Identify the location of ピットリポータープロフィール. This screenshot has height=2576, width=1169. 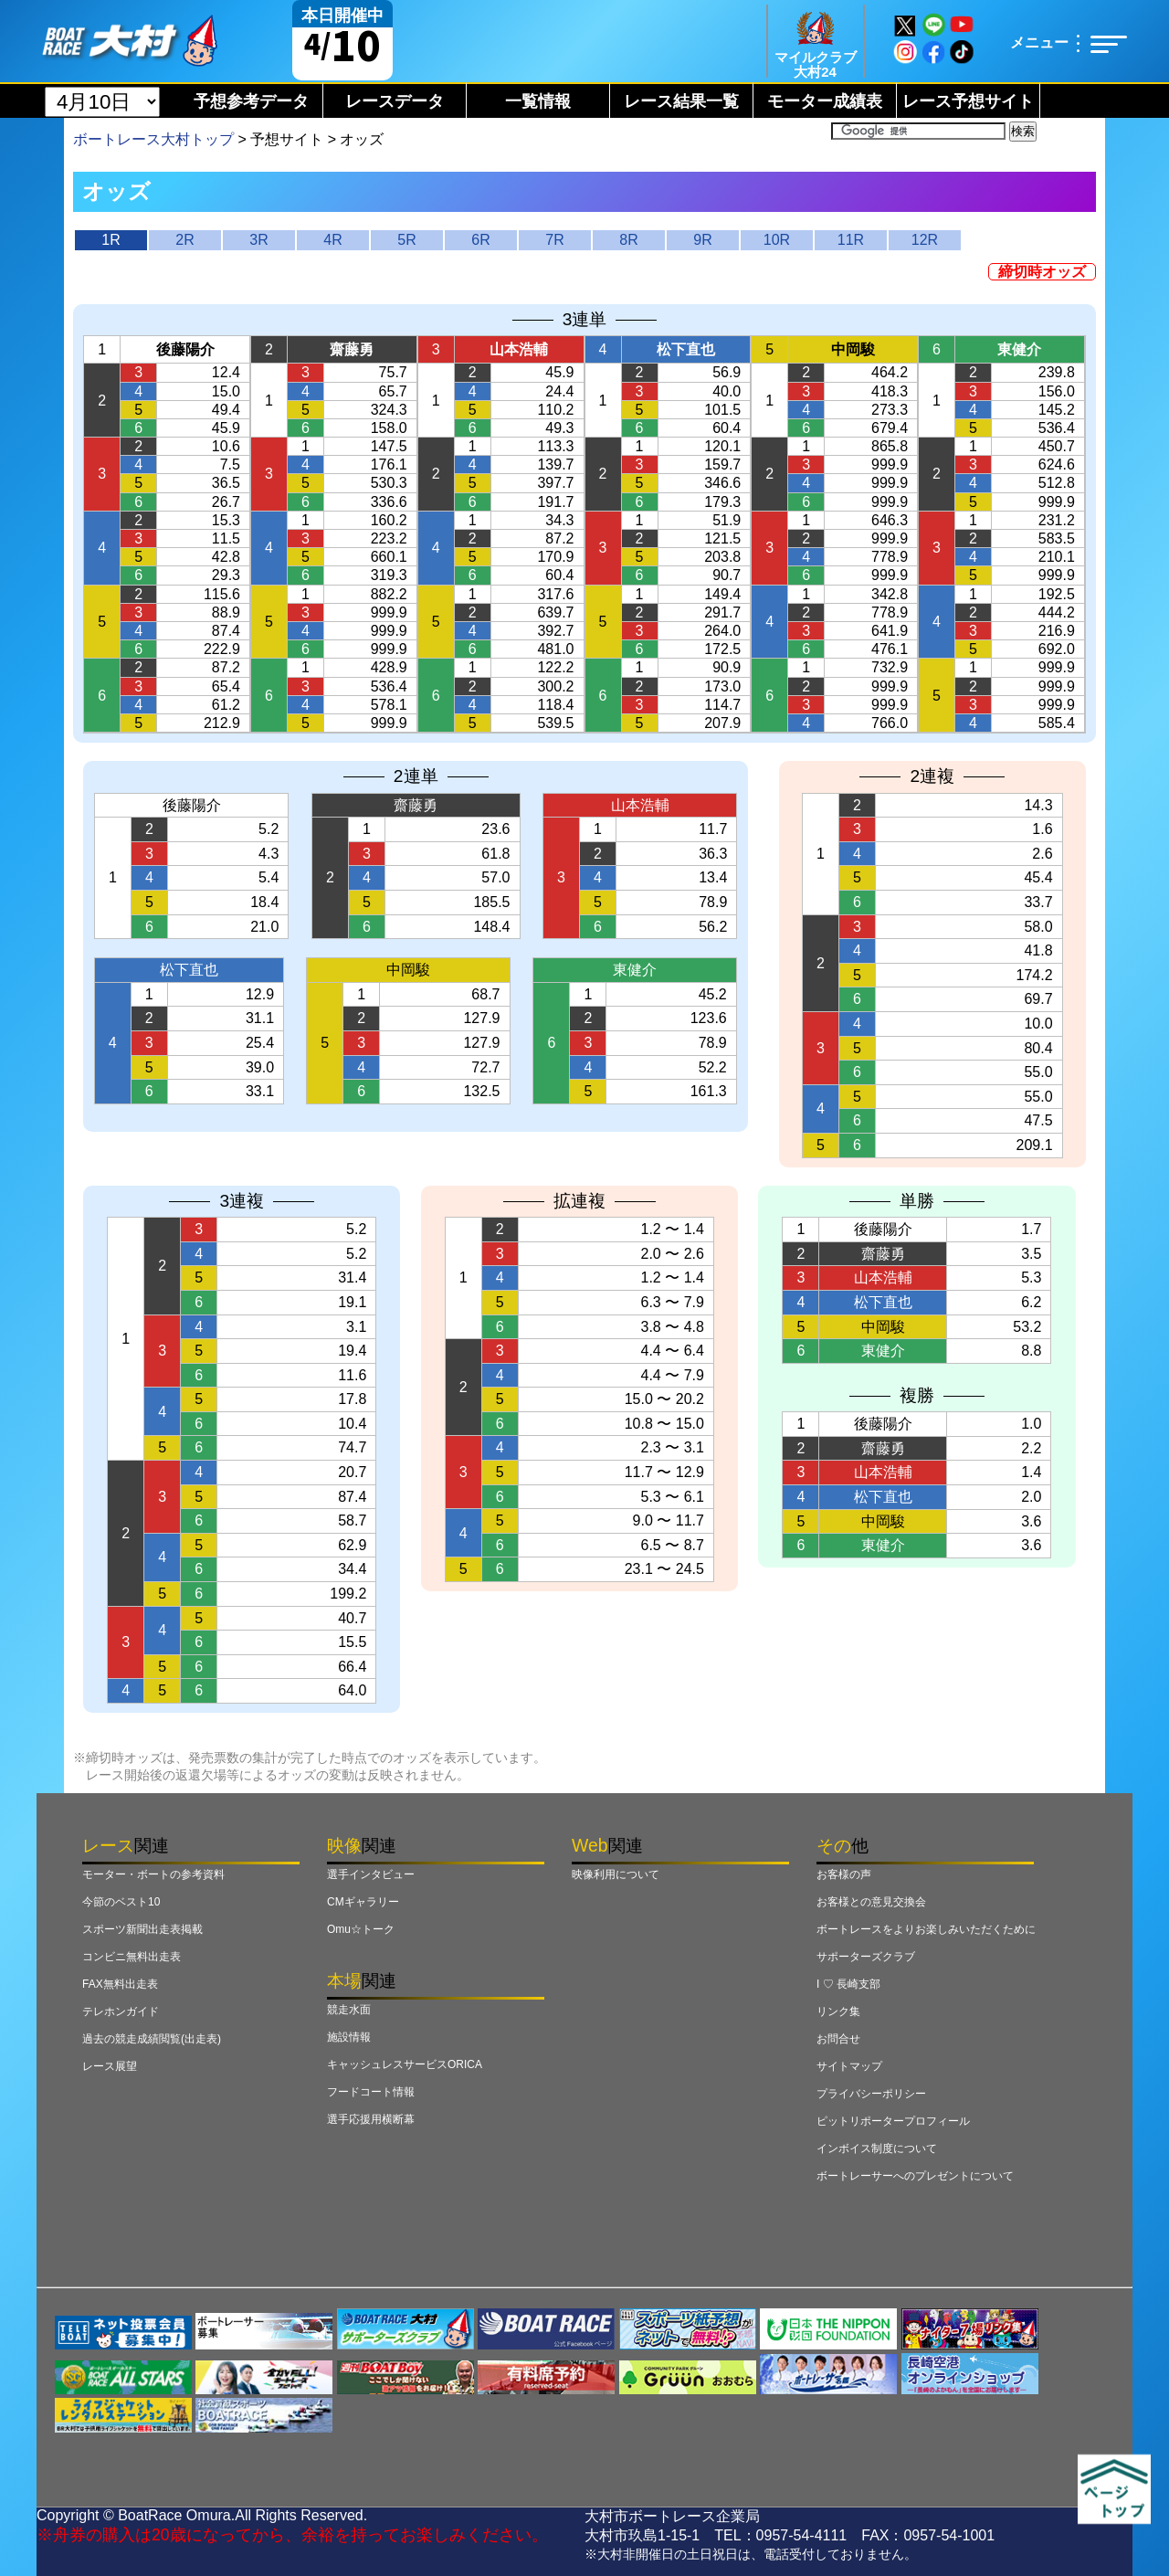
(893, 2121).